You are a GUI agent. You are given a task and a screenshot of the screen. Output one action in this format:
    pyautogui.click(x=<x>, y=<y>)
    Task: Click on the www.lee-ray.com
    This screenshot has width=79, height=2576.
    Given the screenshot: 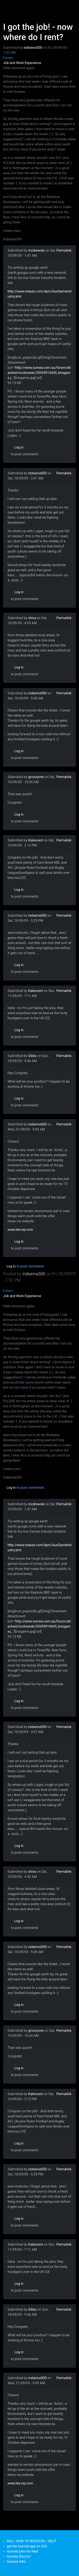 What is the action you would take?
    pyautogui.click(x=20, y=1230)
    